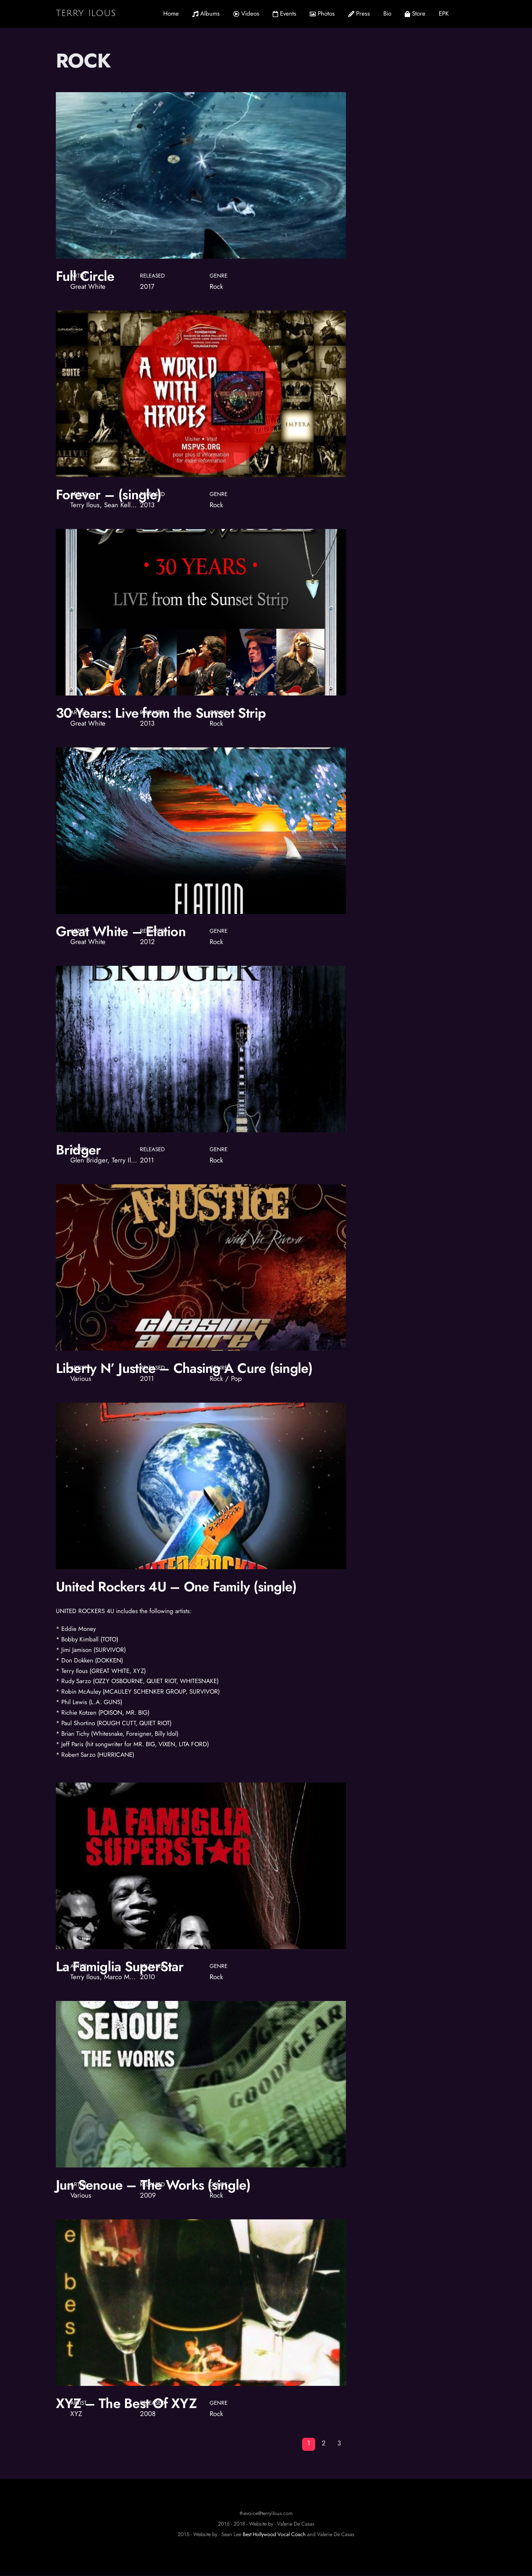 This screenshot has width=532, height=2576. What do you see at coordinates (246, 13) in the screenshot?
I see `Videos` at bounding box center [246, 13].